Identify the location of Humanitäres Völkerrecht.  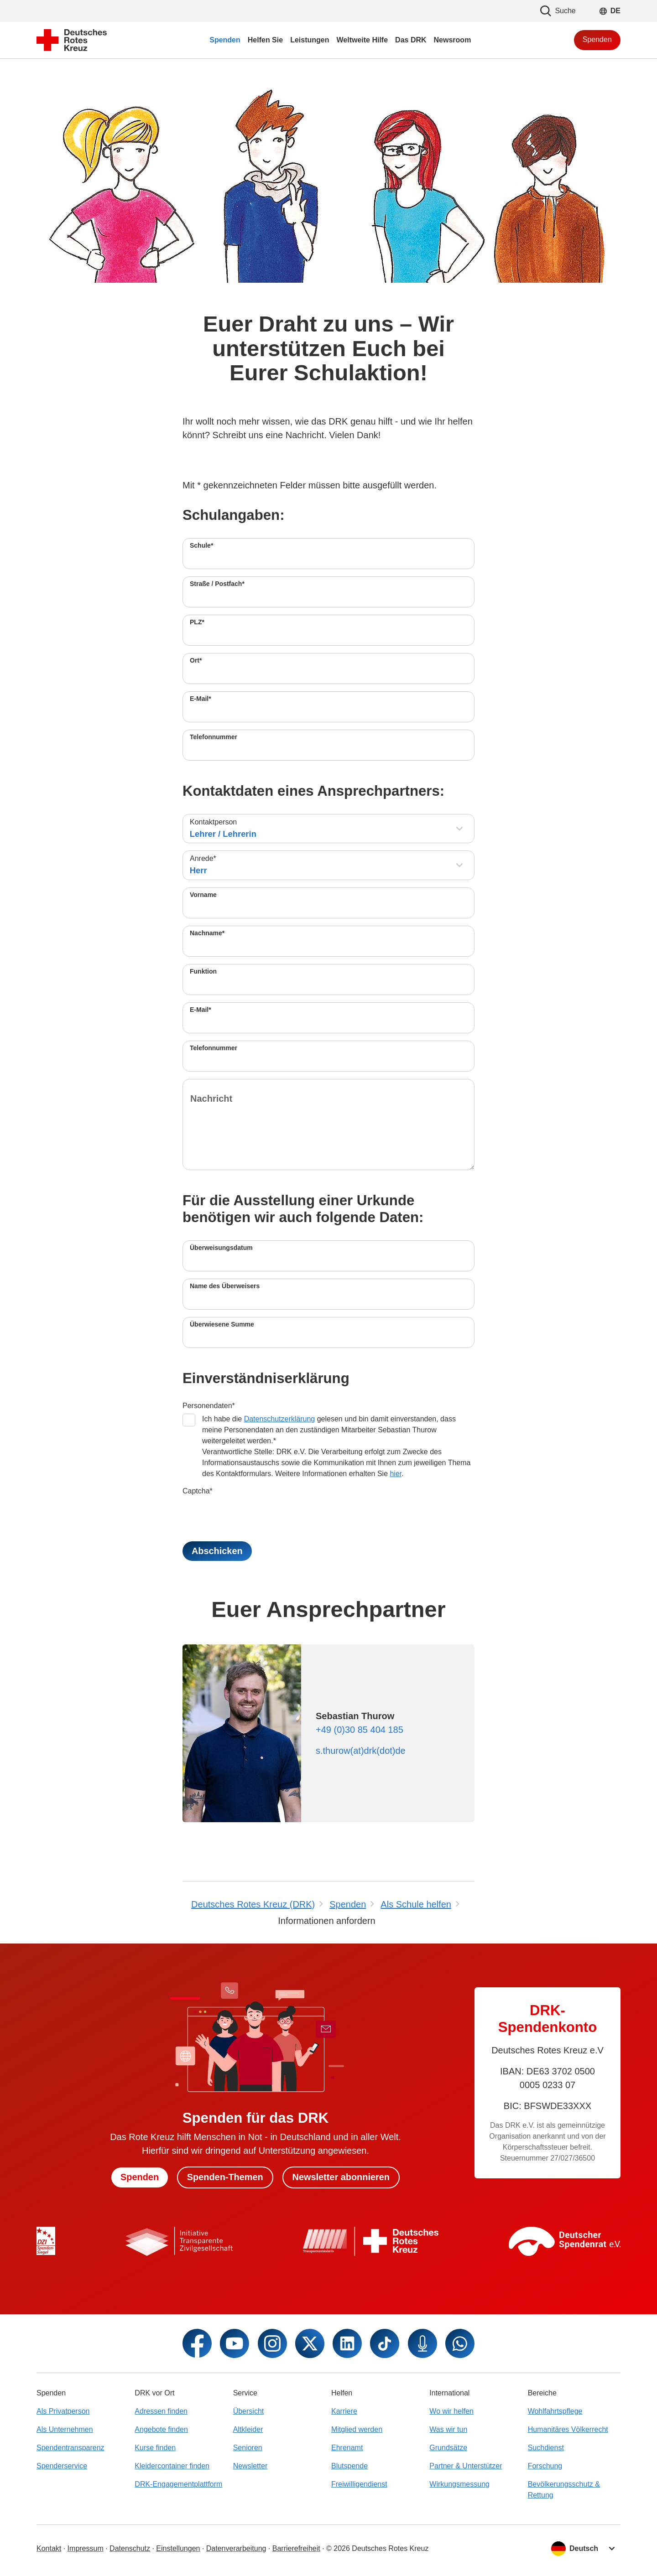
(568, 2429).